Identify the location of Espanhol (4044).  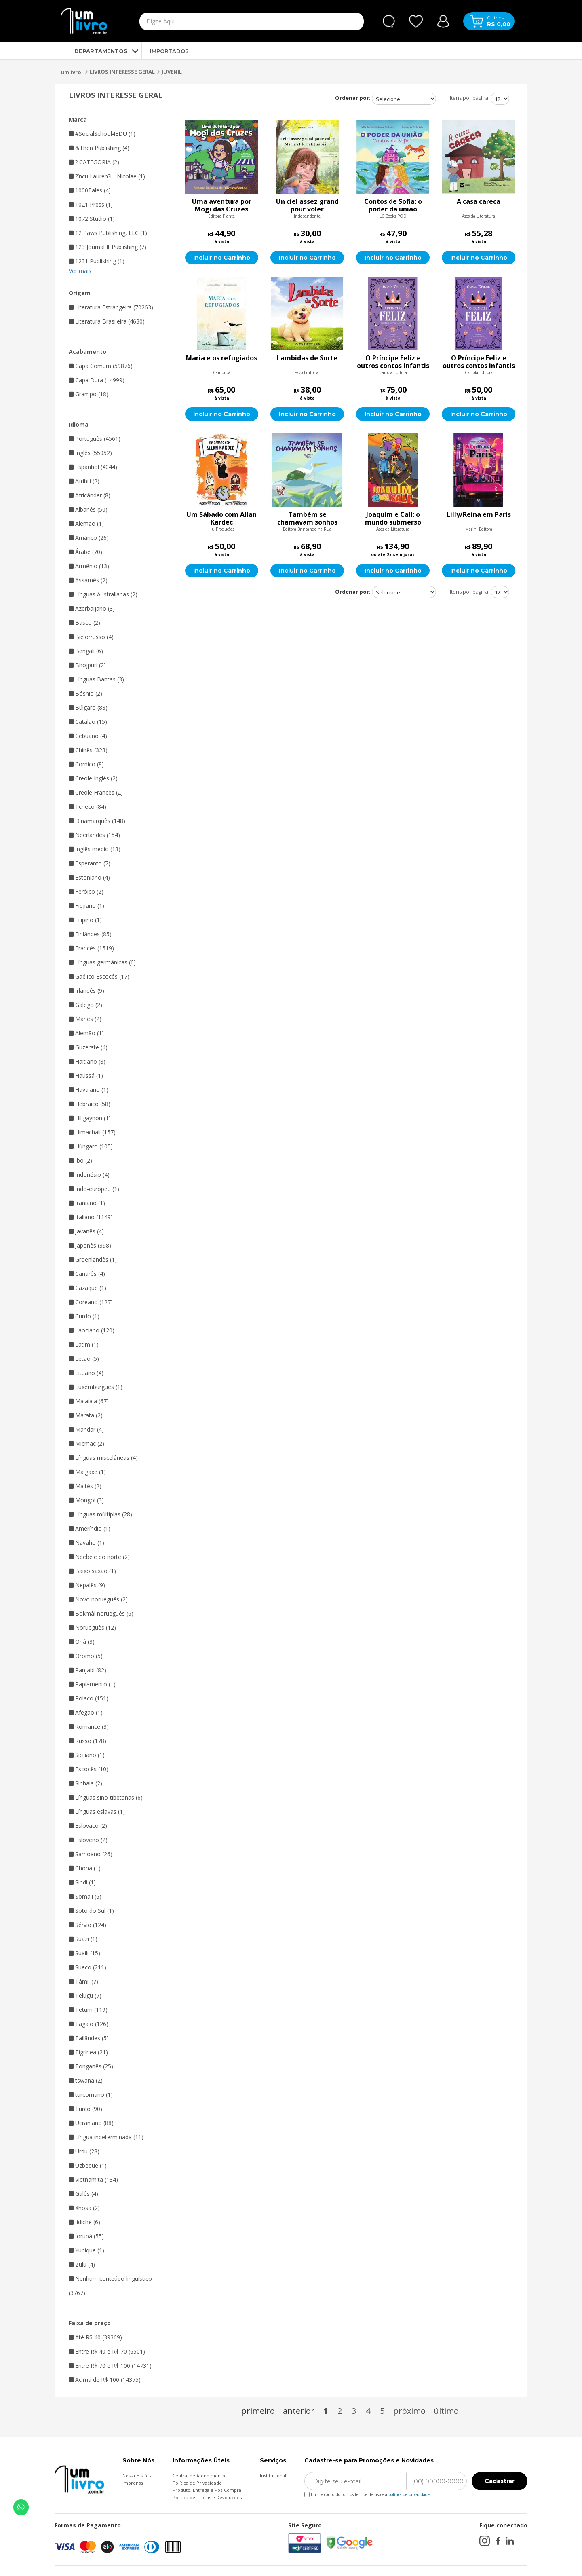
(93, 467).